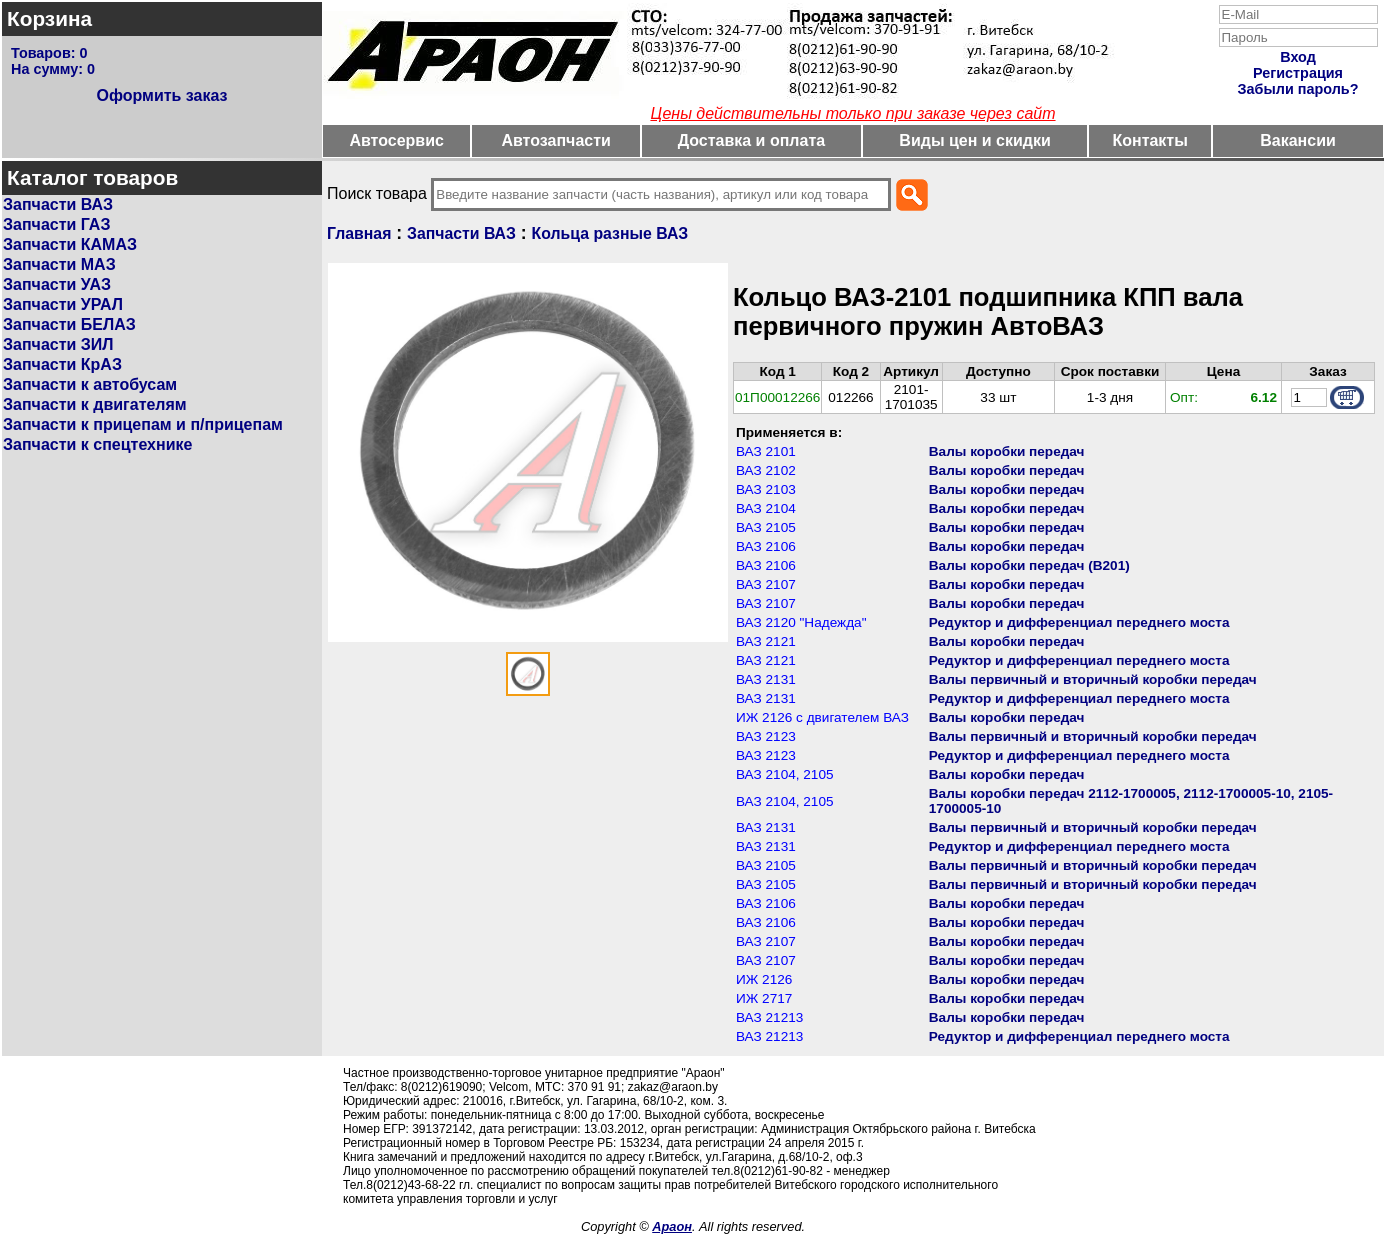 This screenshot has width=1386, height=1247. I want to click on Забыли пароль?, so click(1298, 89).